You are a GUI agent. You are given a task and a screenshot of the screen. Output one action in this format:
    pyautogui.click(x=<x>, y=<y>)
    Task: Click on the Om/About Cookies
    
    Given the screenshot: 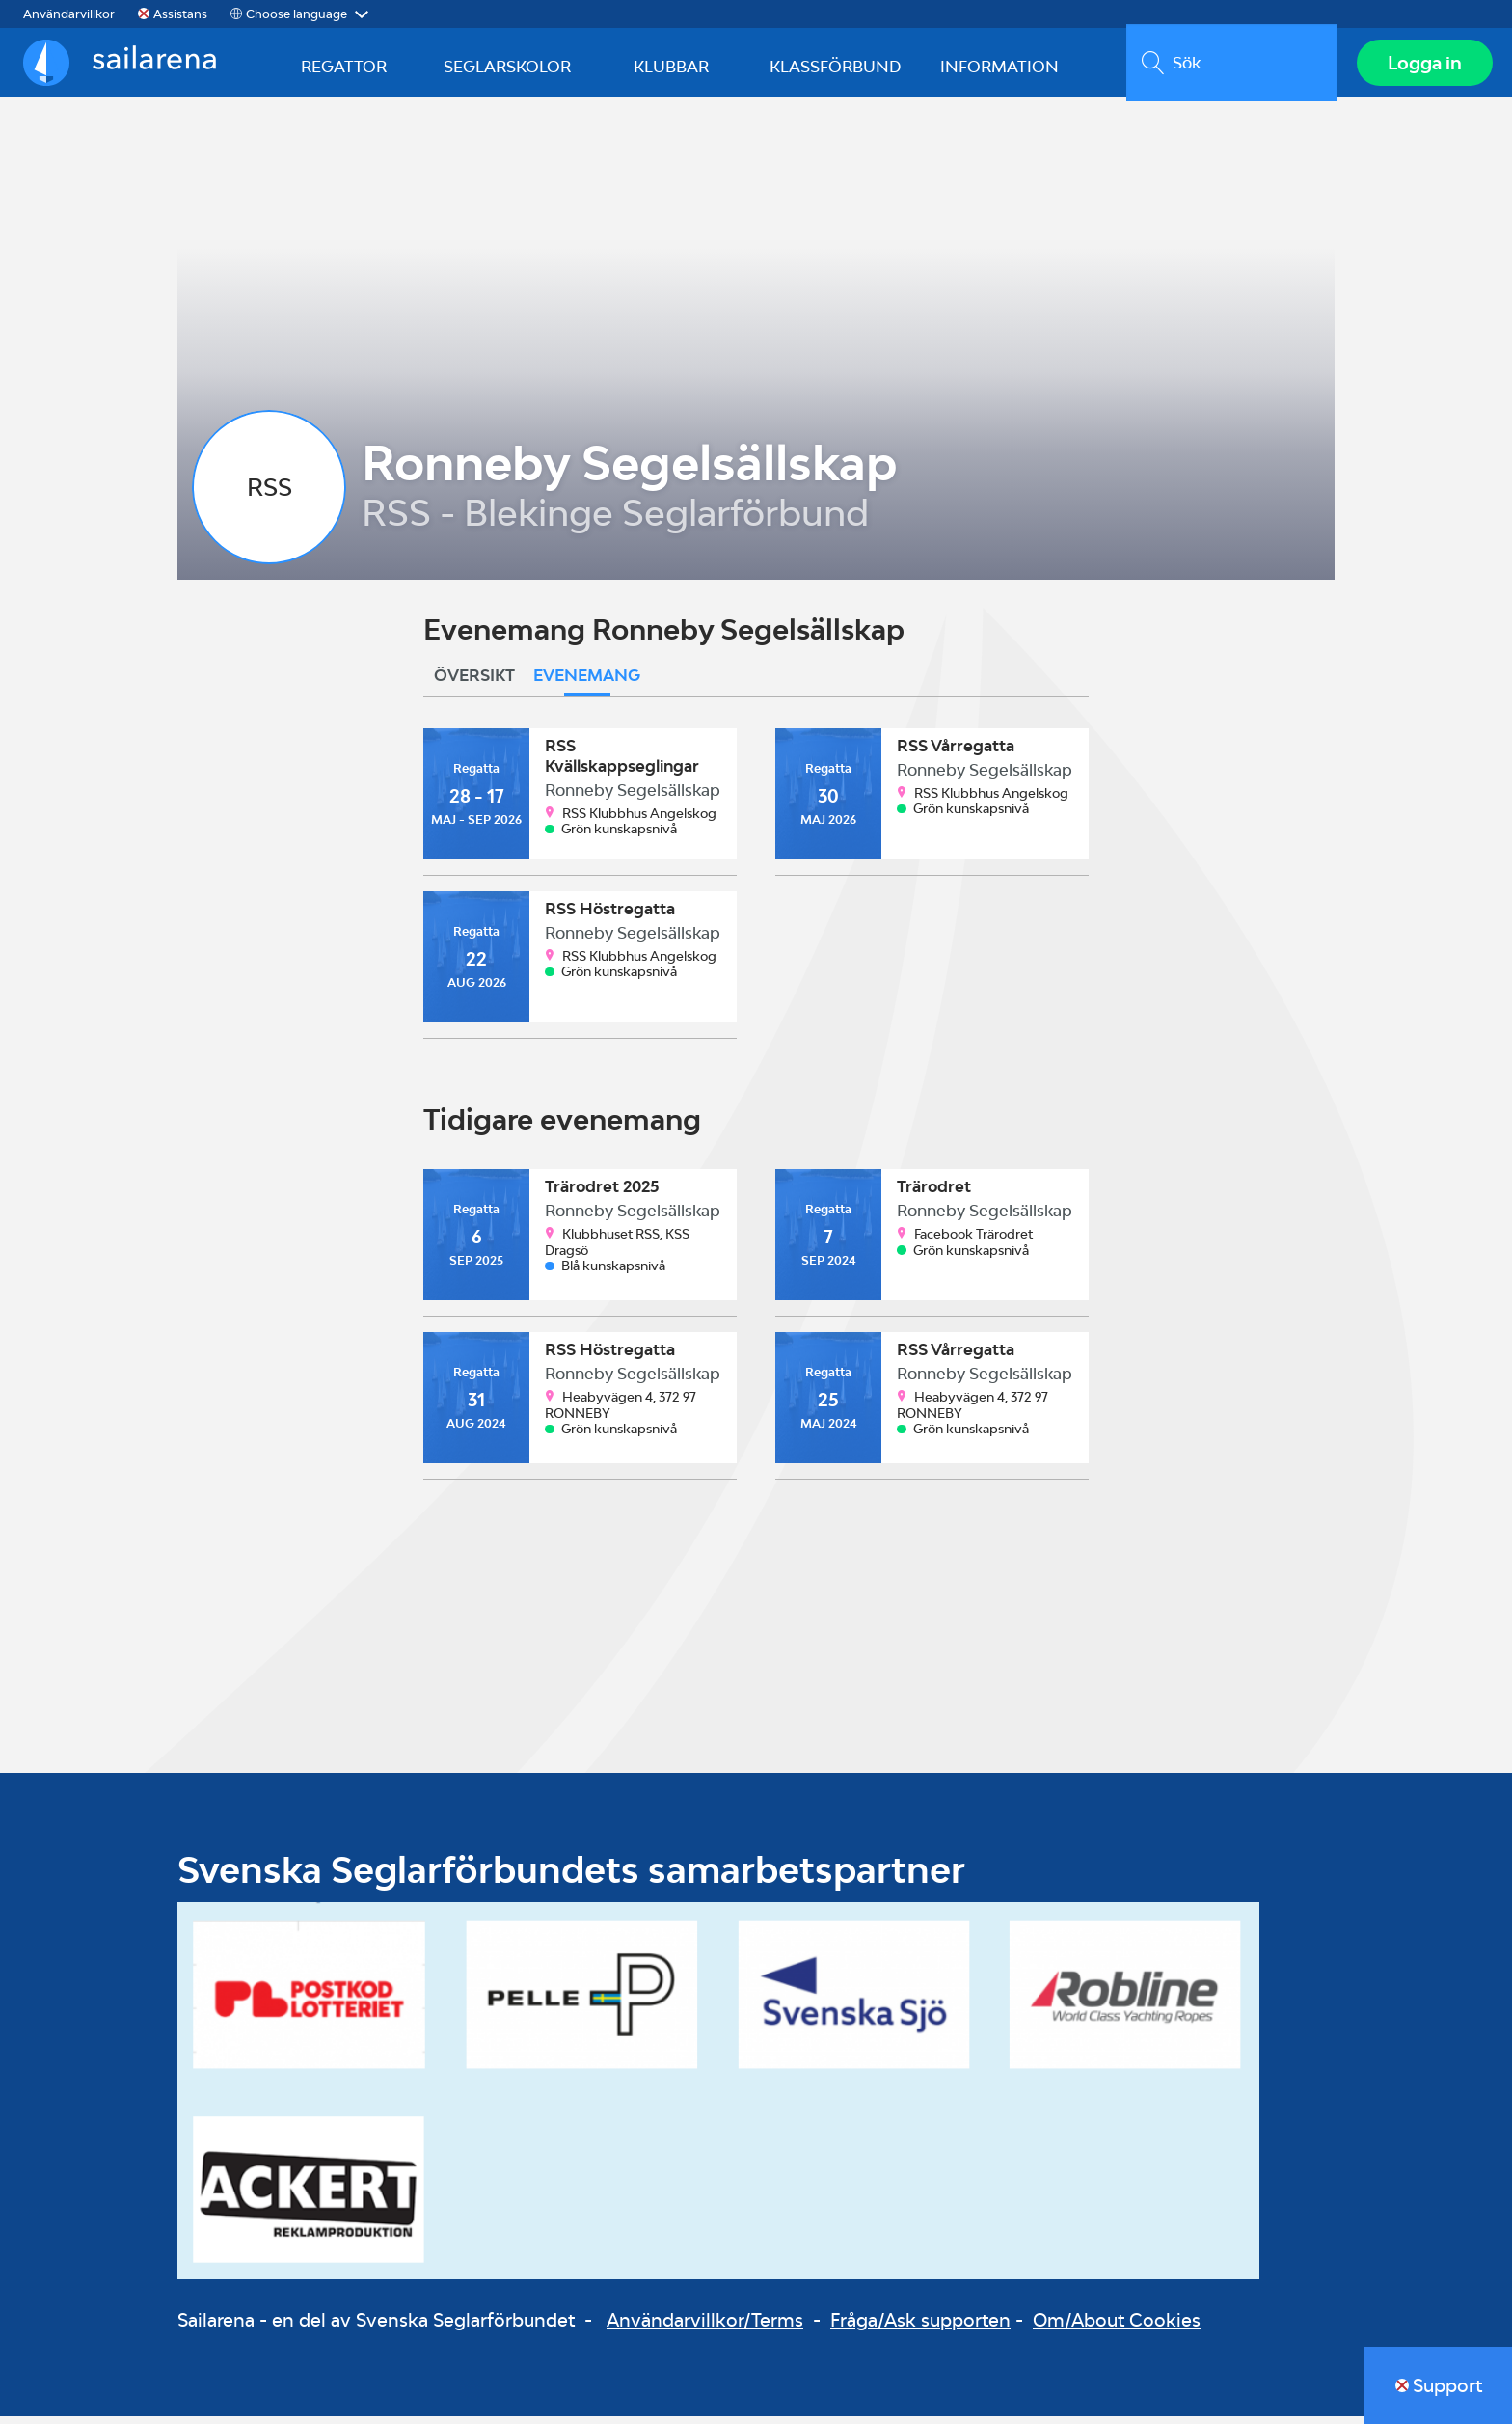 What is the action you would take?
    pyautogui.click(x=1117, y=2327)
    